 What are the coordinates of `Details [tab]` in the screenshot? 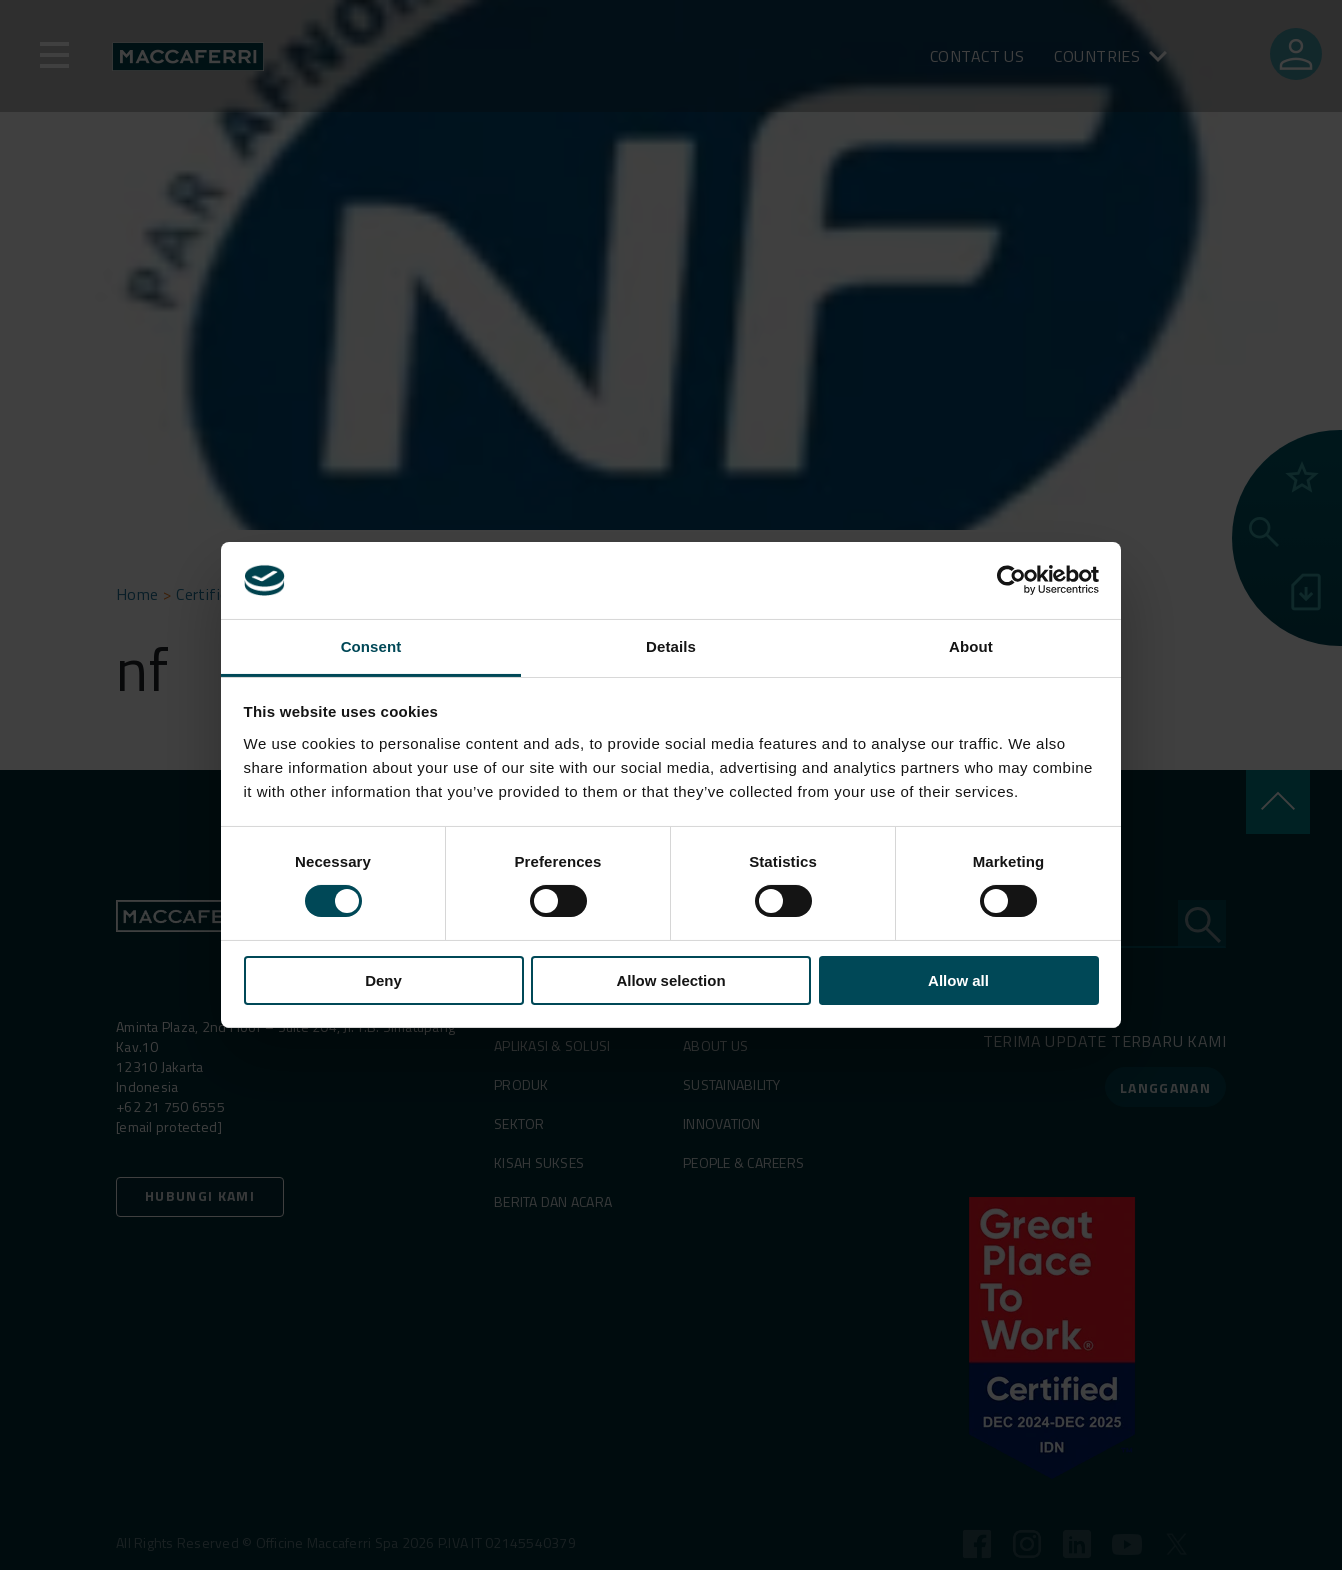 It's located at (671, 646).